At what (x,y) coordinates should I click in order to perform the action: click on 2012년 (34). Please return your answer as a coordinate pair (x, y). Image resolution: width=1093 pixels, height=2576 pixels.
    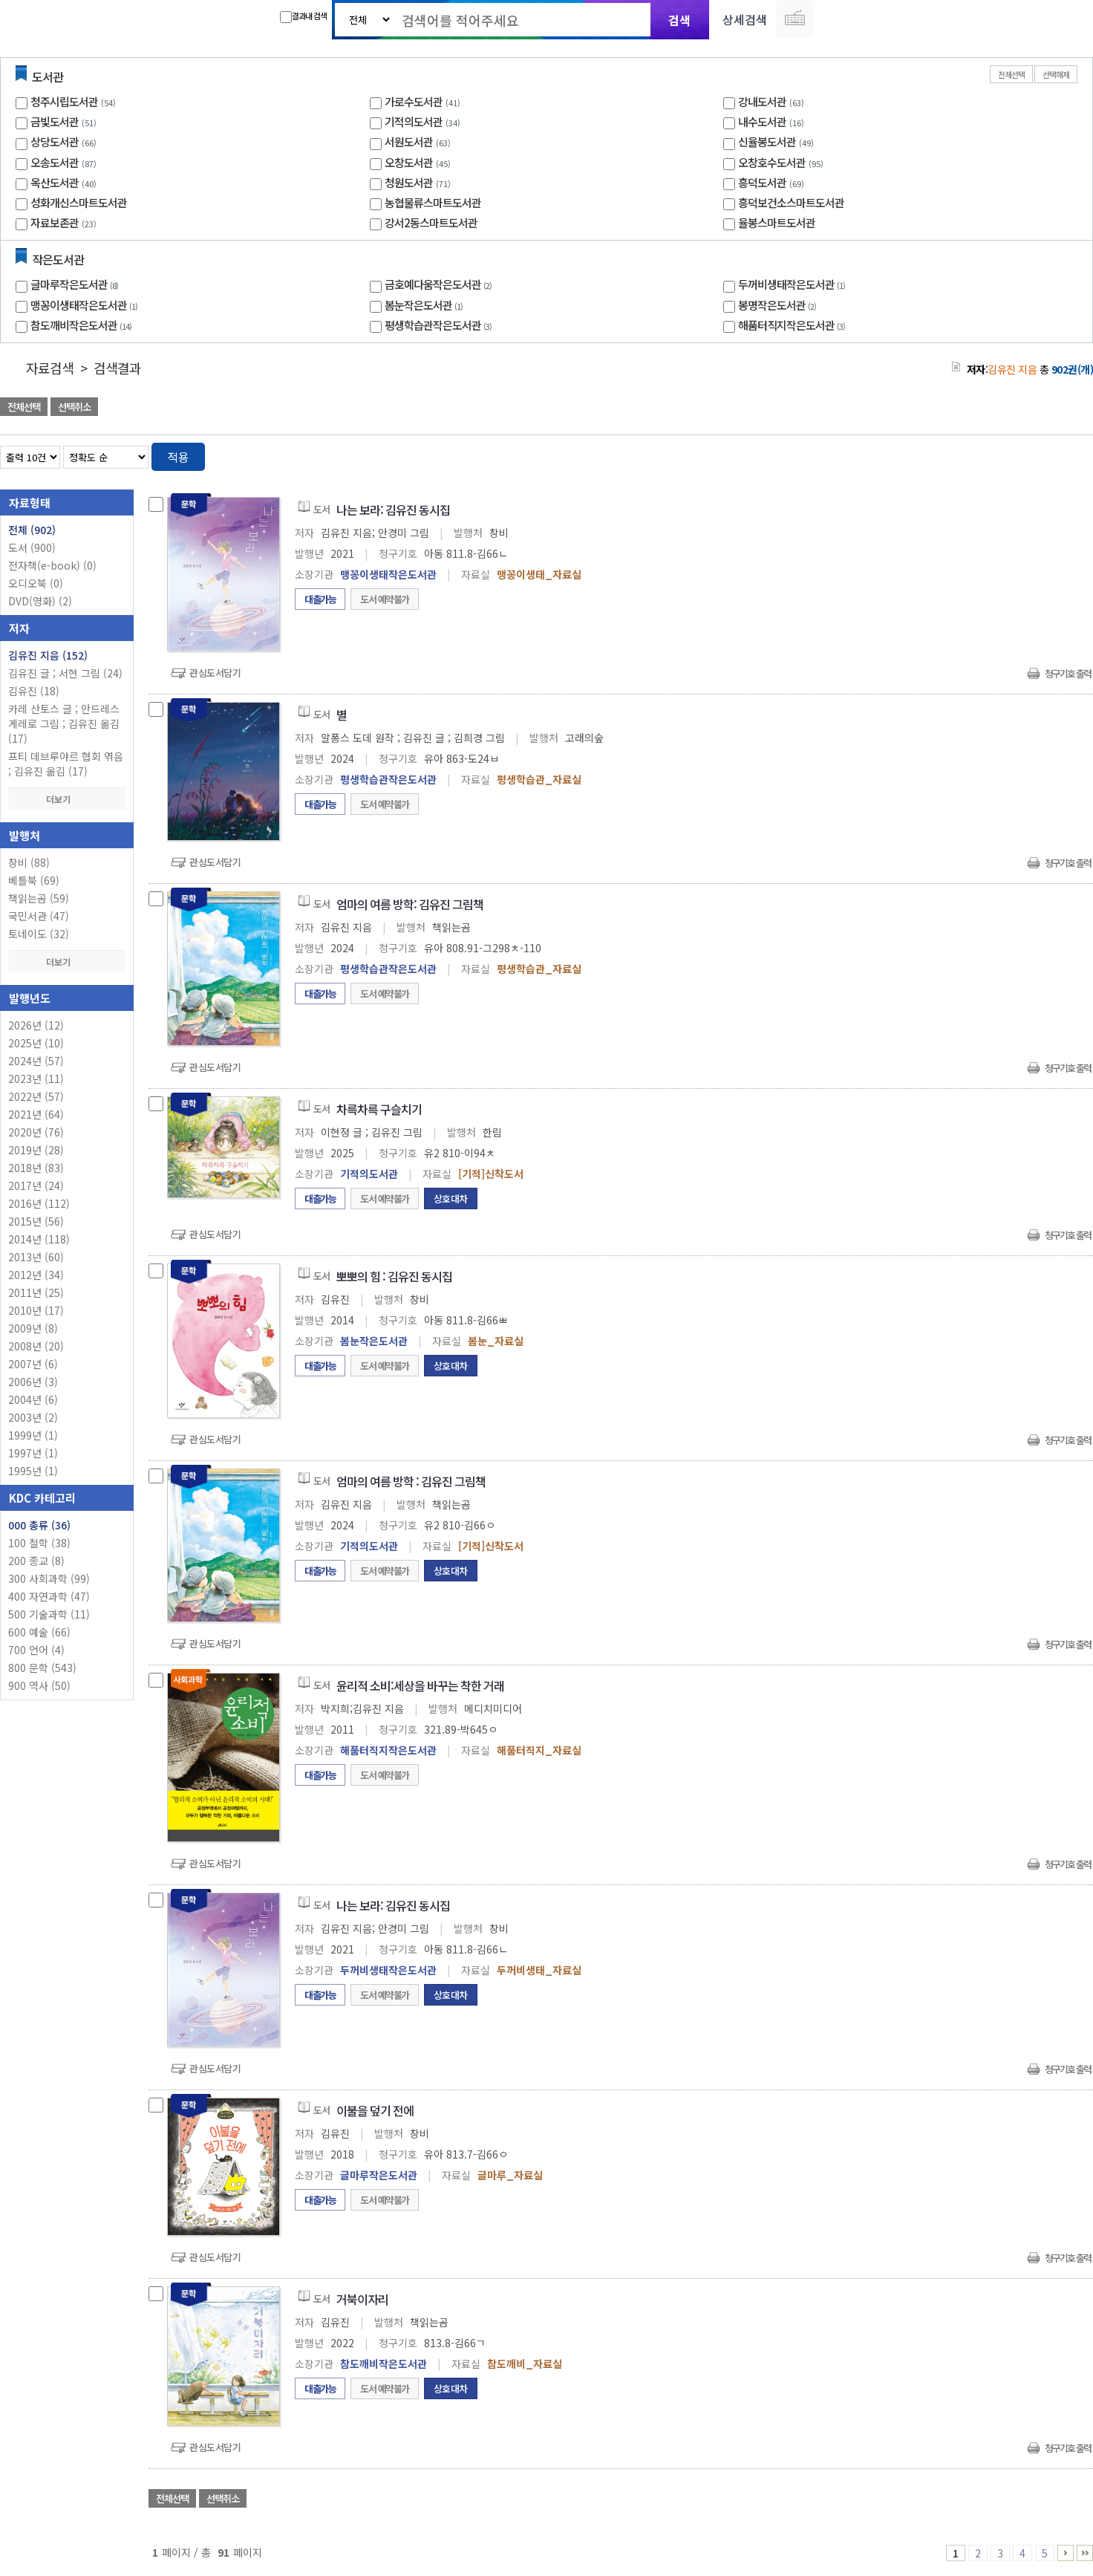
    Looking at the image, I should click on (36, 1274).